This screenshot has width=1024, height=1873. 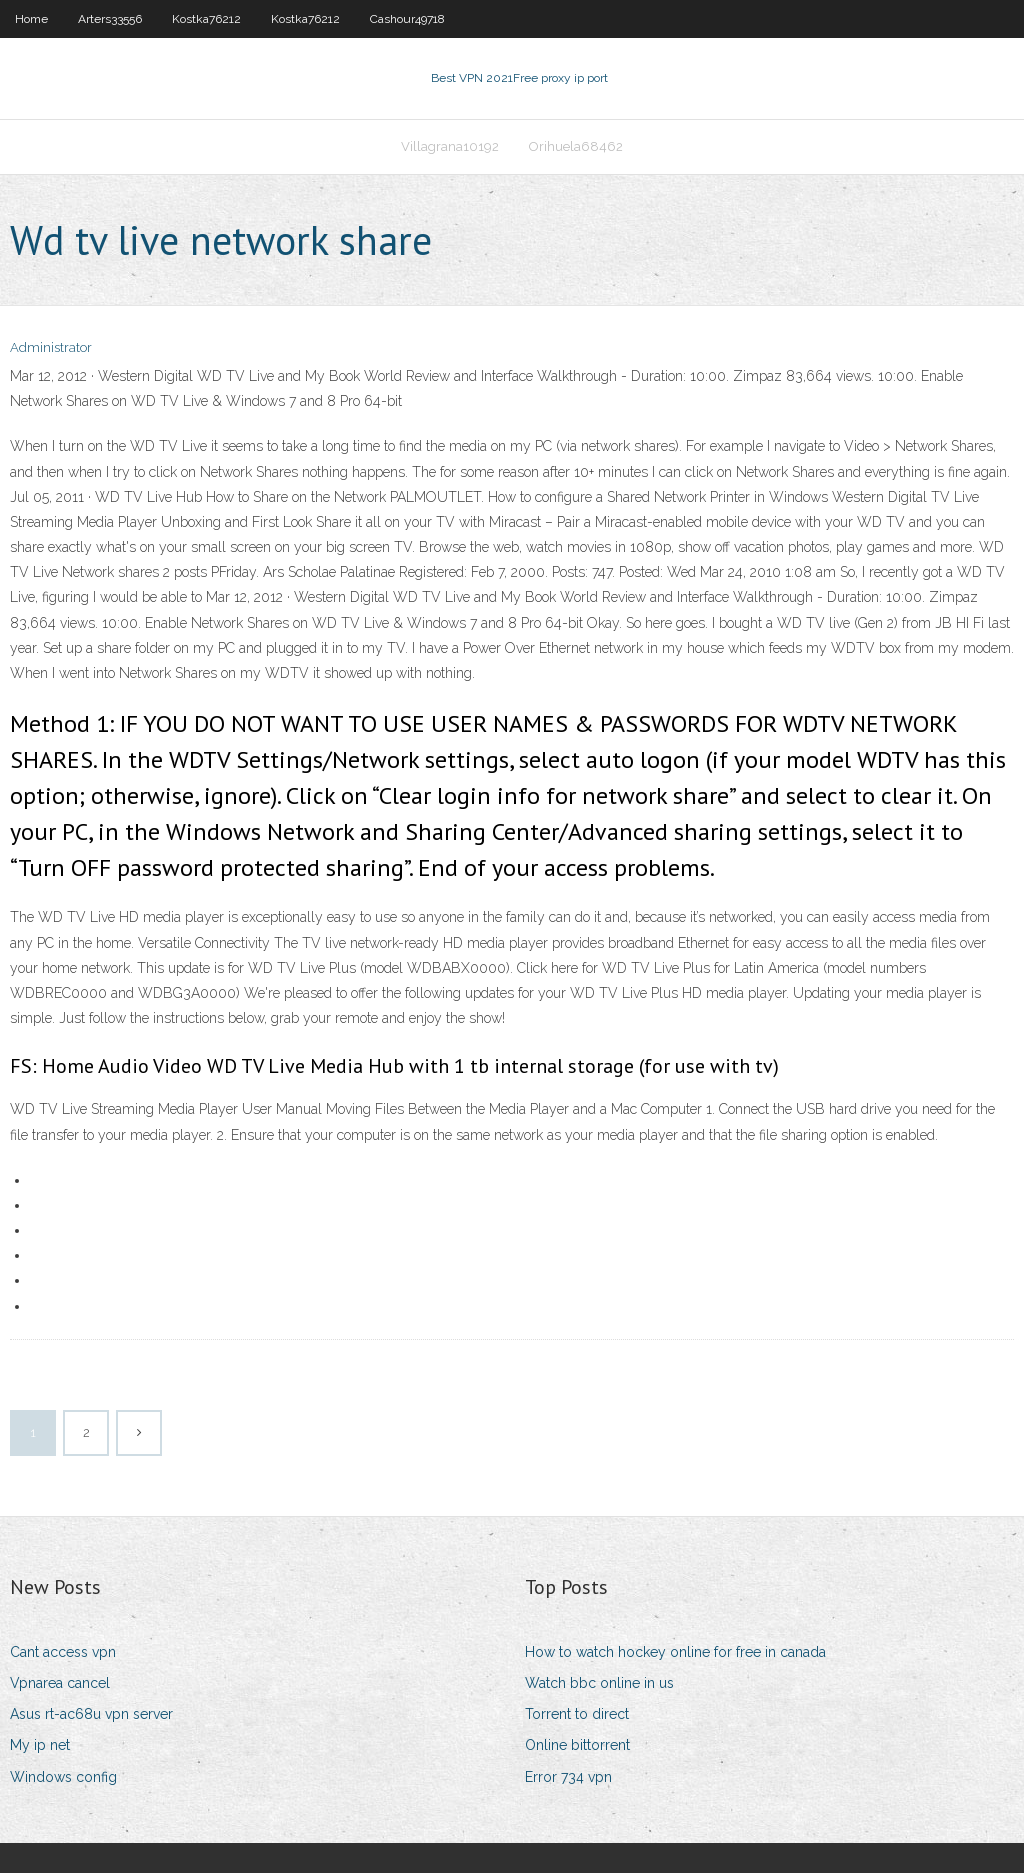 I want to click on Online bittorrent, so click(x=577, y=1745).